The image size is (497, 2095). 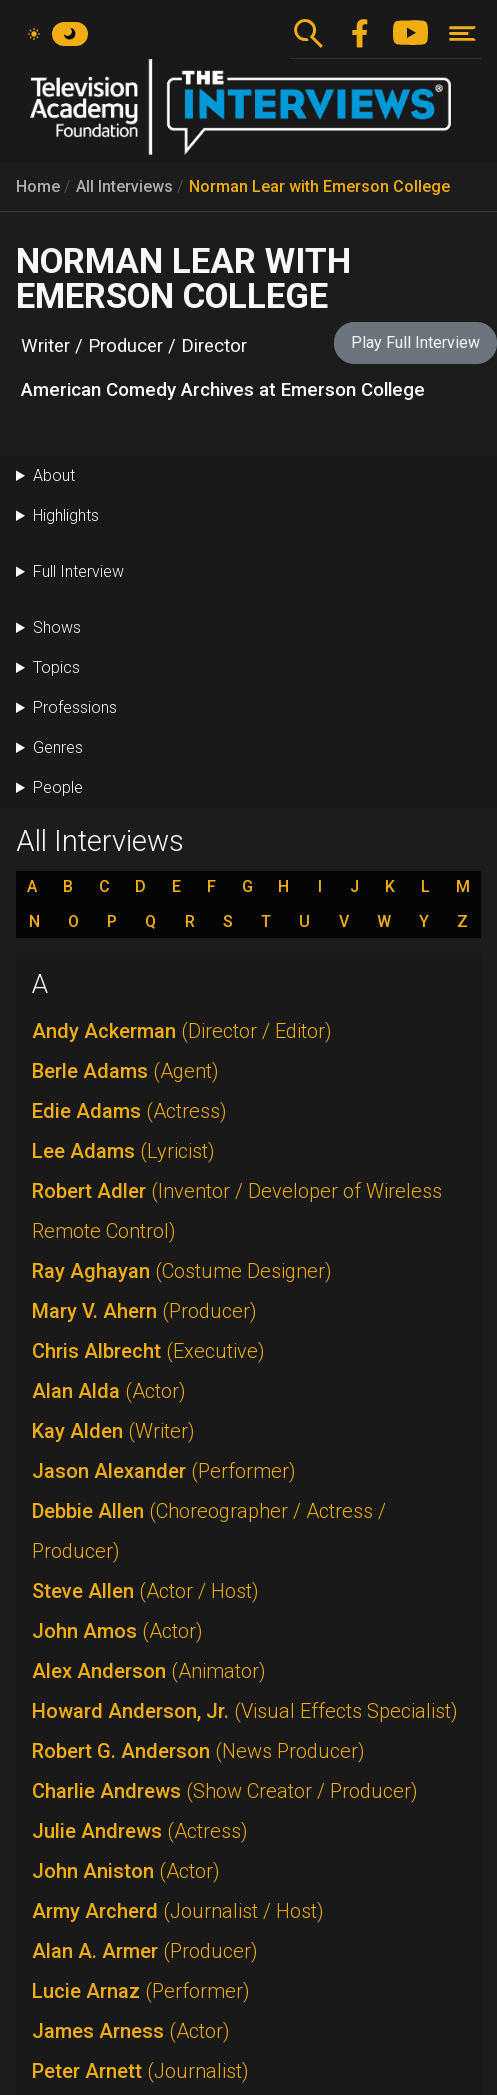 What do you see at coordinates (123, 1151) in the screenshot?
I see `Lee Adams` at bounding box center [123, 1151].